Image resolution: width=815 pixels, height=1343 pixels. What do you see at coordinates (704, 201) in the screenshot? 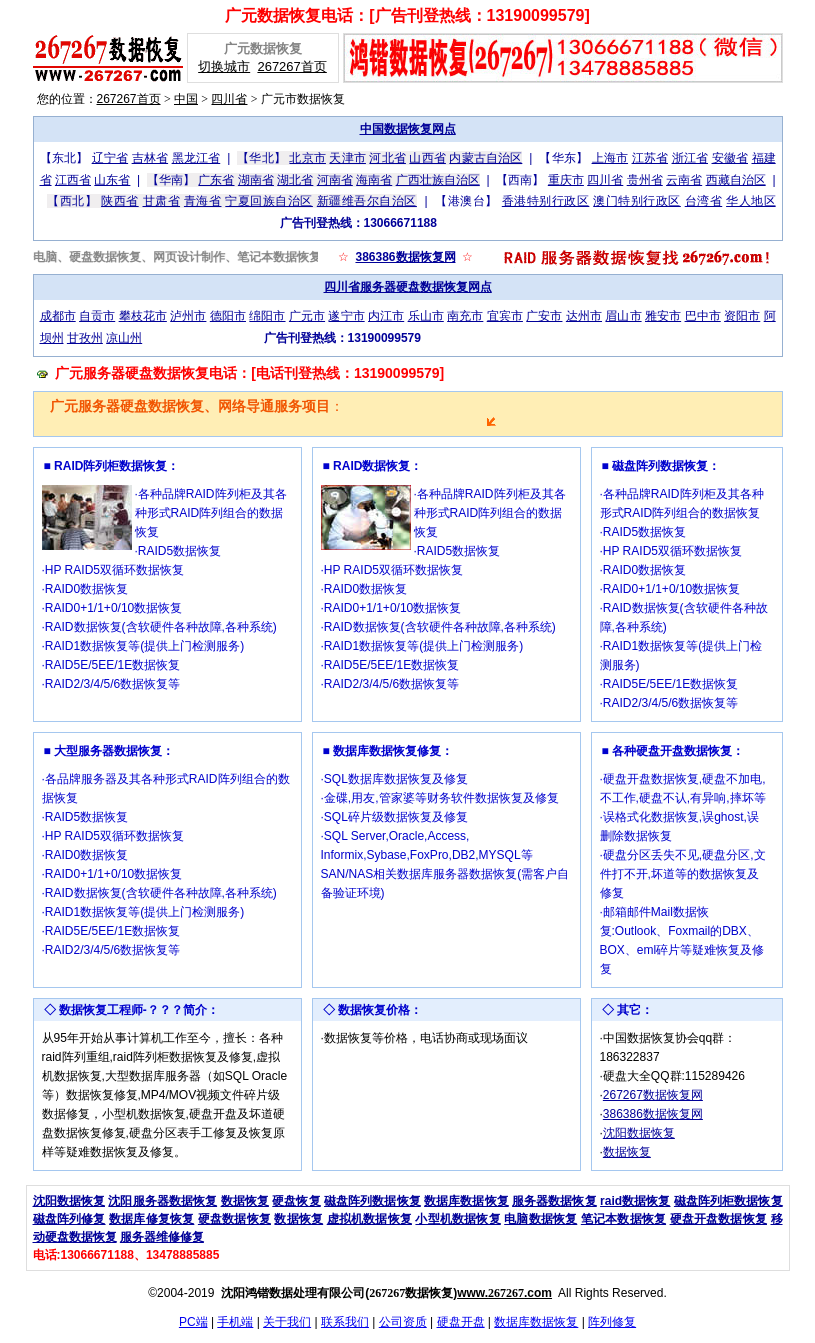
I see `台湾省` at bounding box center [704, 201].